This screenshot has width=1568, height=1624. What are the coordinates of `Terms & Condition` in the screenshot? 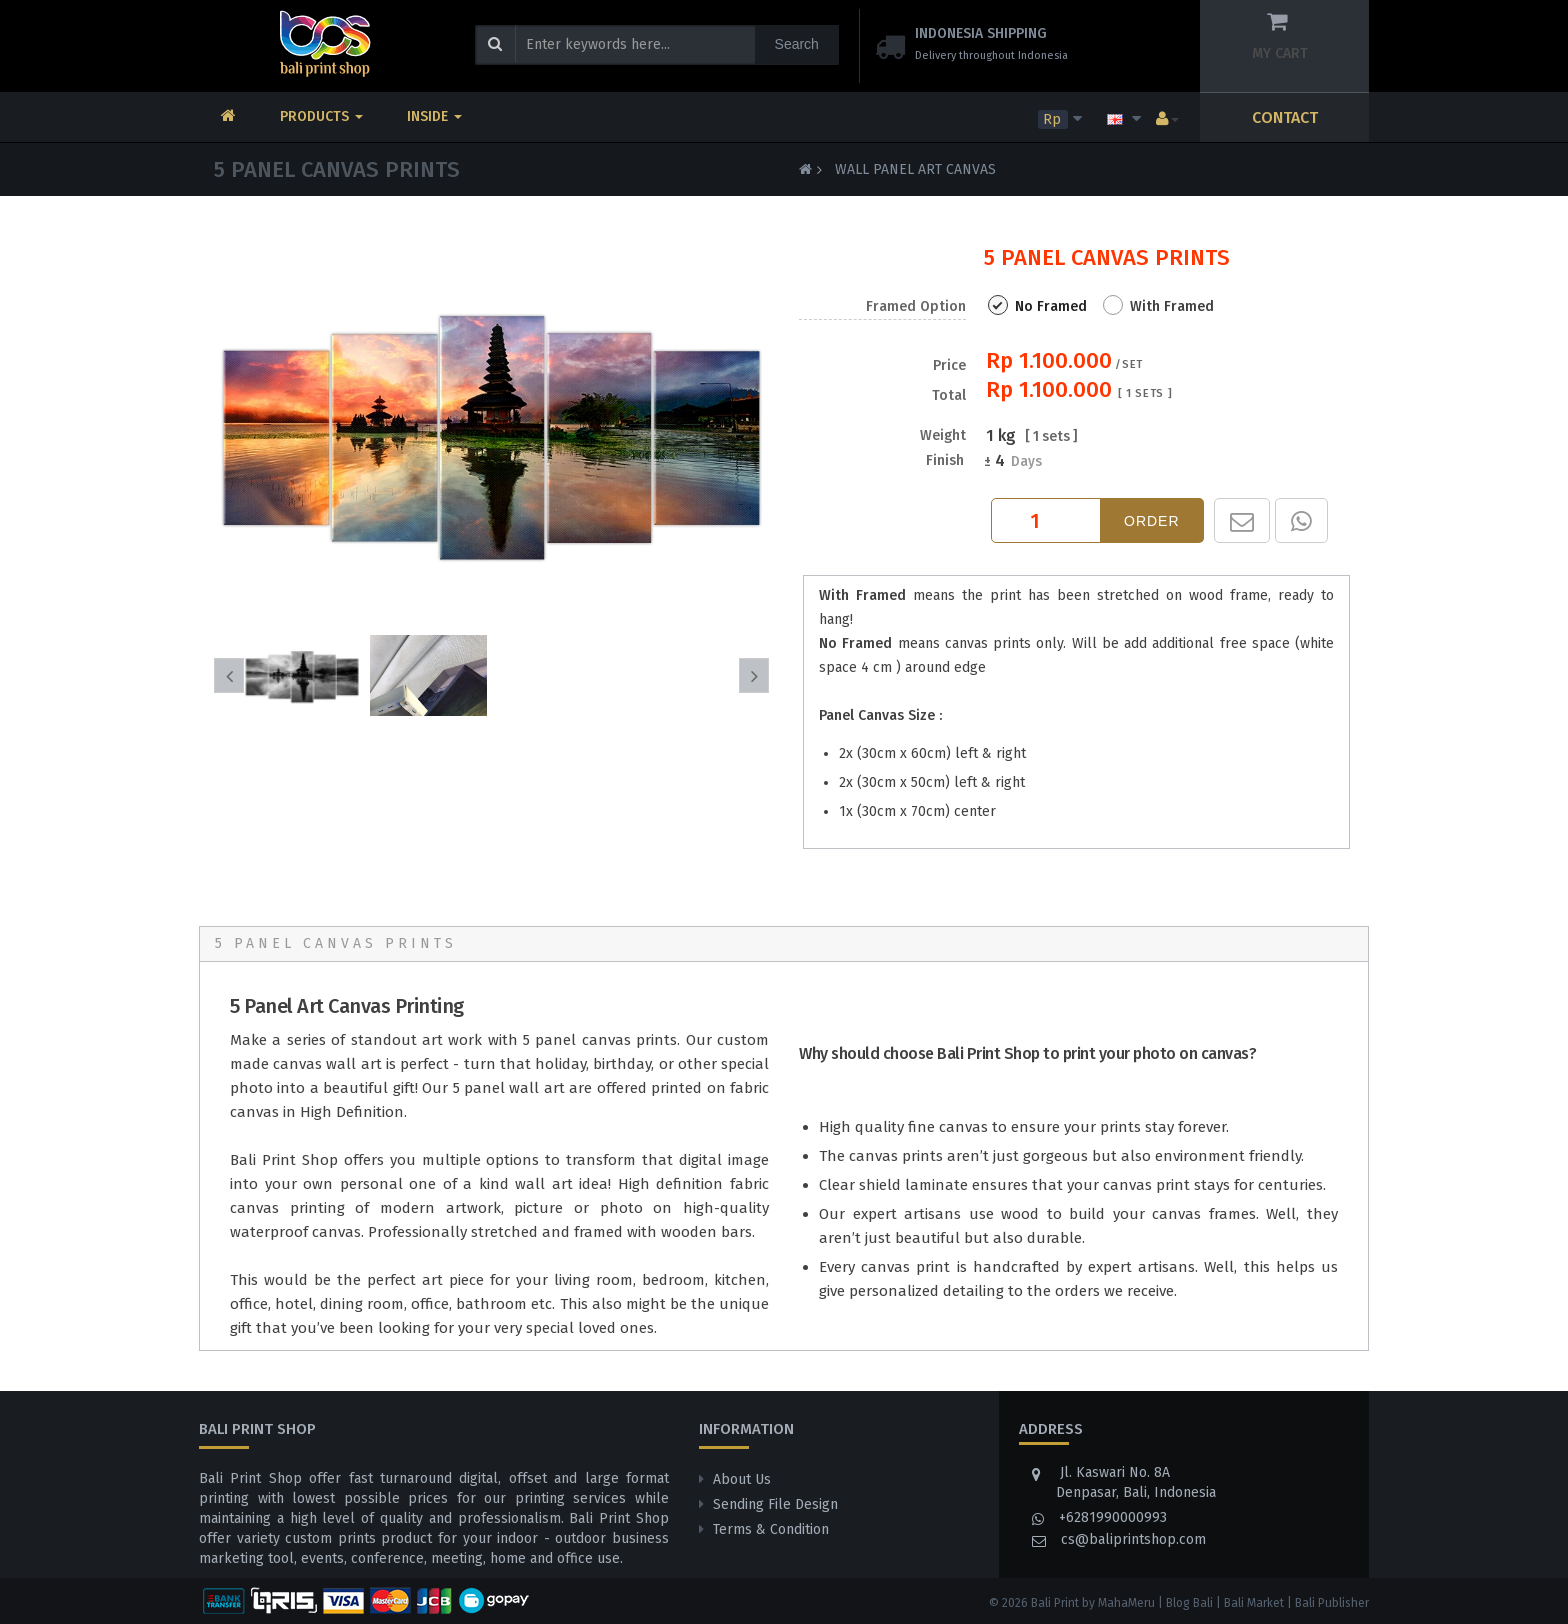 It's located at (771, 1529).